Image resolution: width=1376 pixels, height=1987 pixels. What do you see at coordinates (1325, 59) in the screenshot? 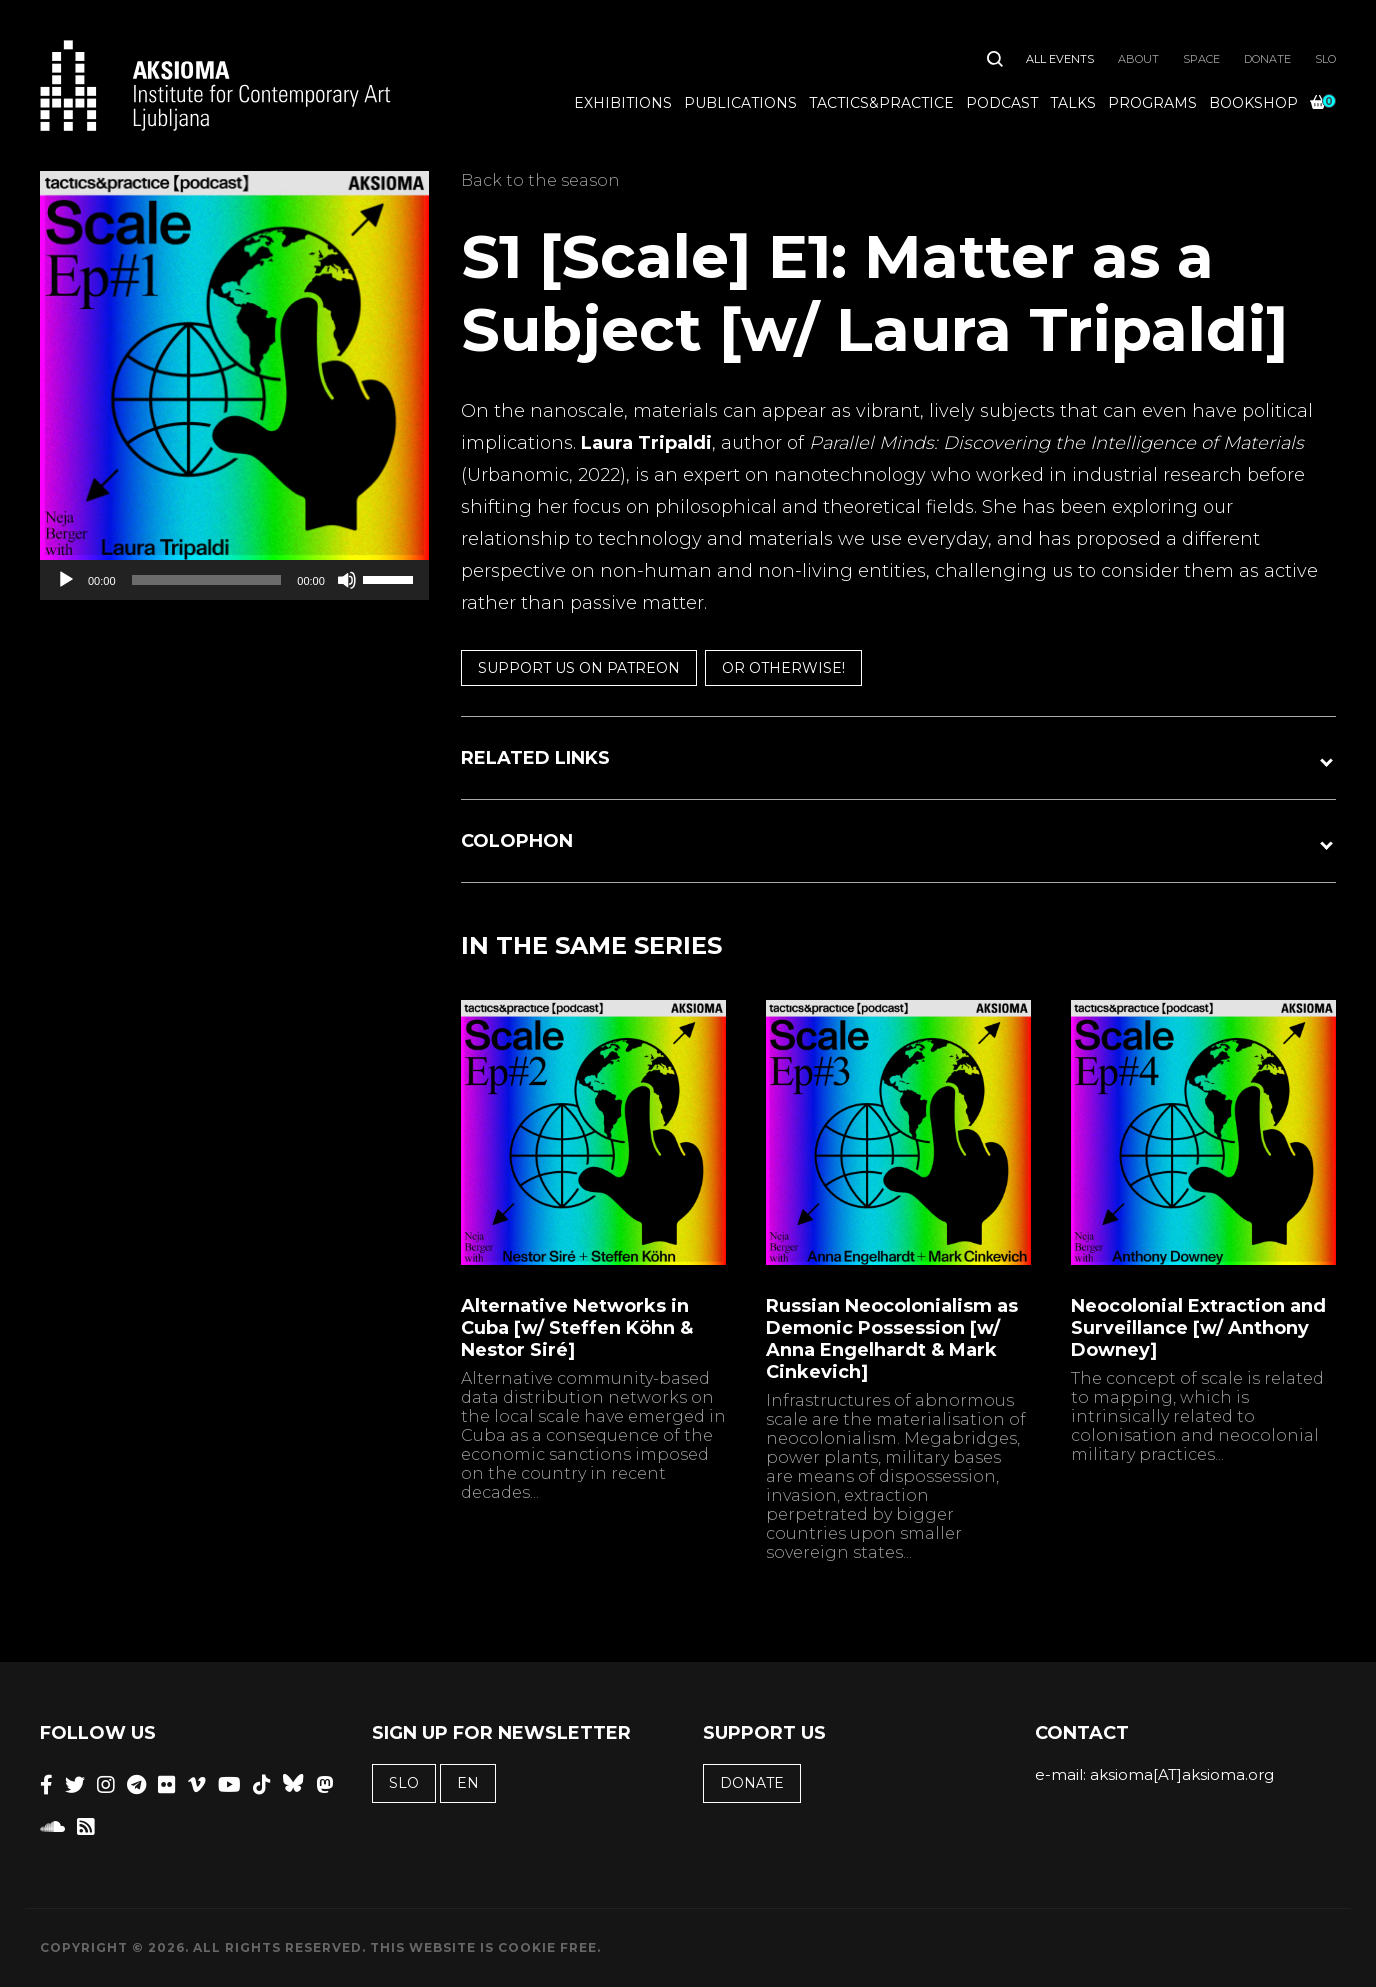
I see `SLO` at bounding box center [1325, 59].